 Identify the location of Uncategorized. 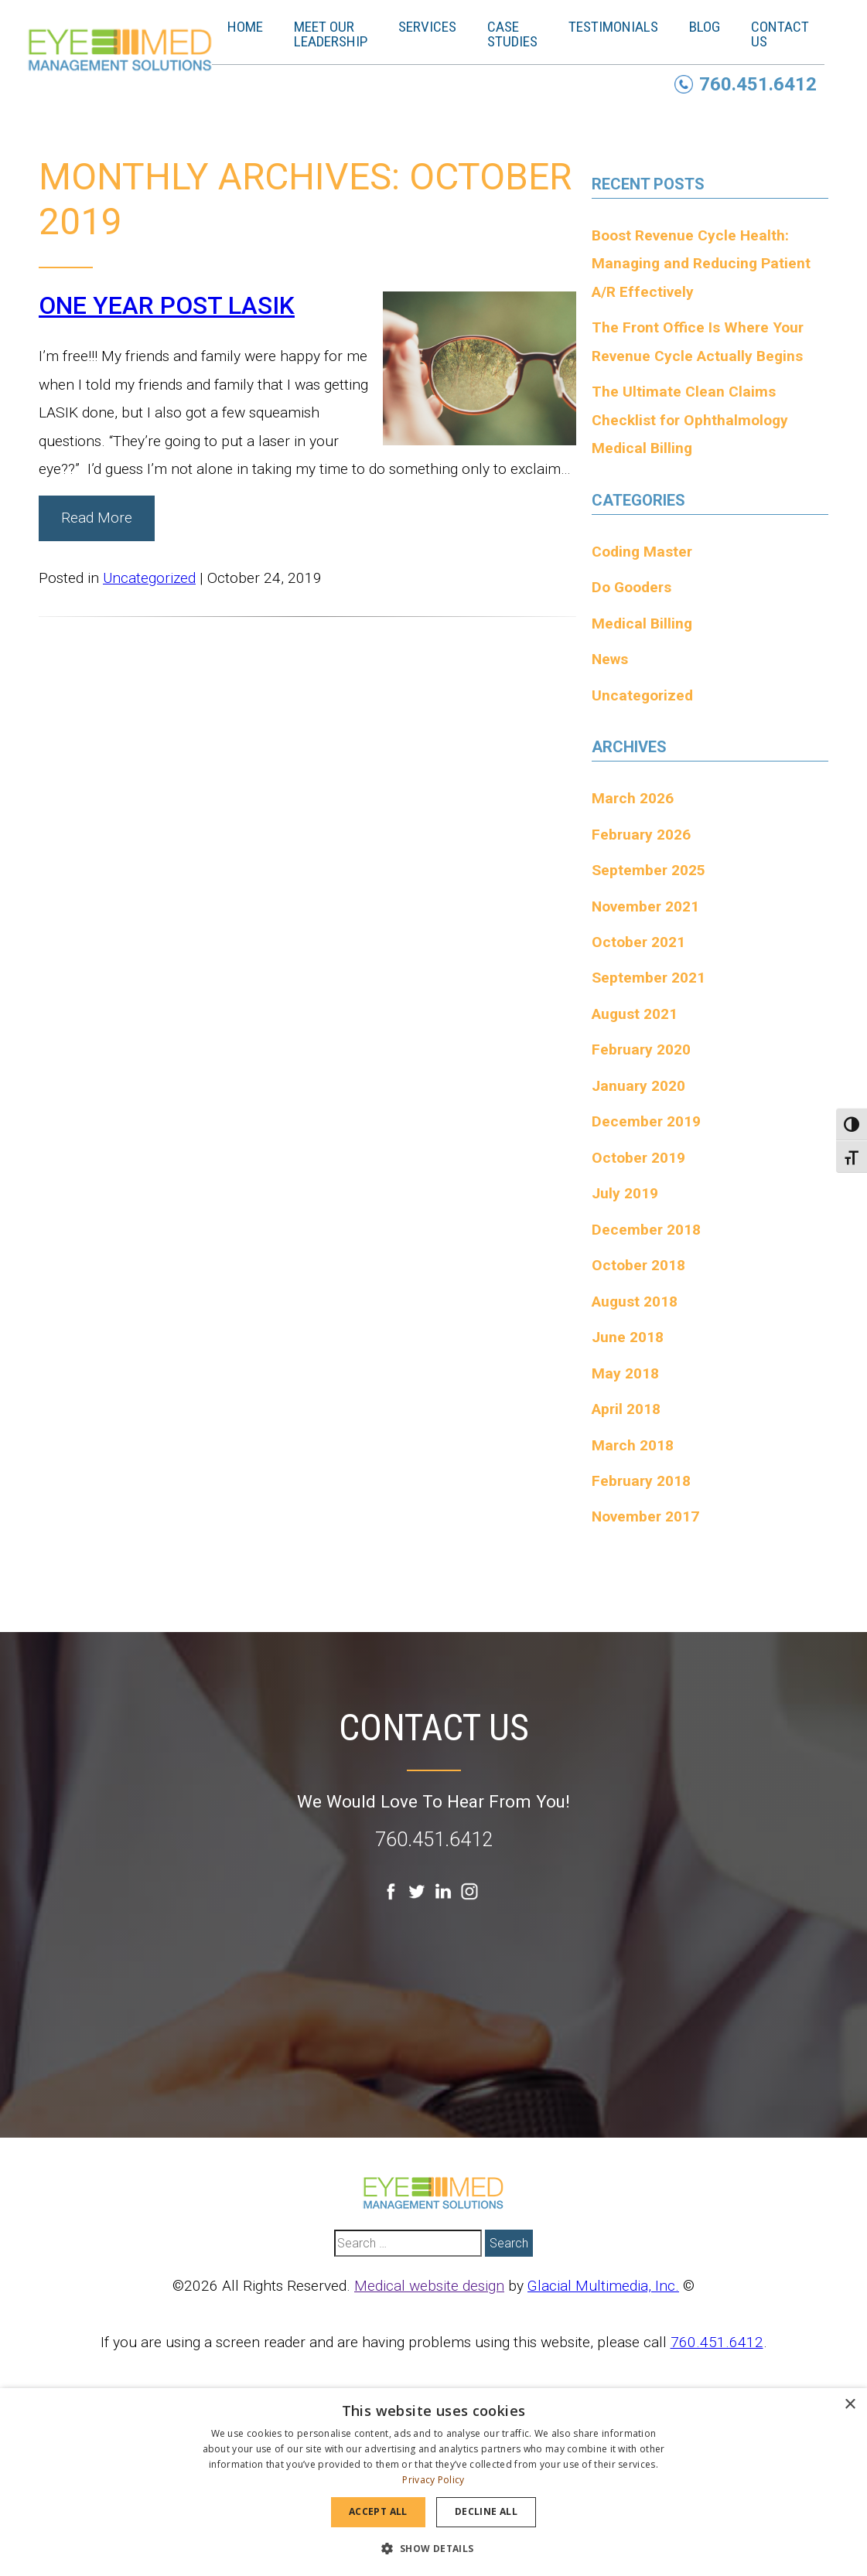
(149, 578).